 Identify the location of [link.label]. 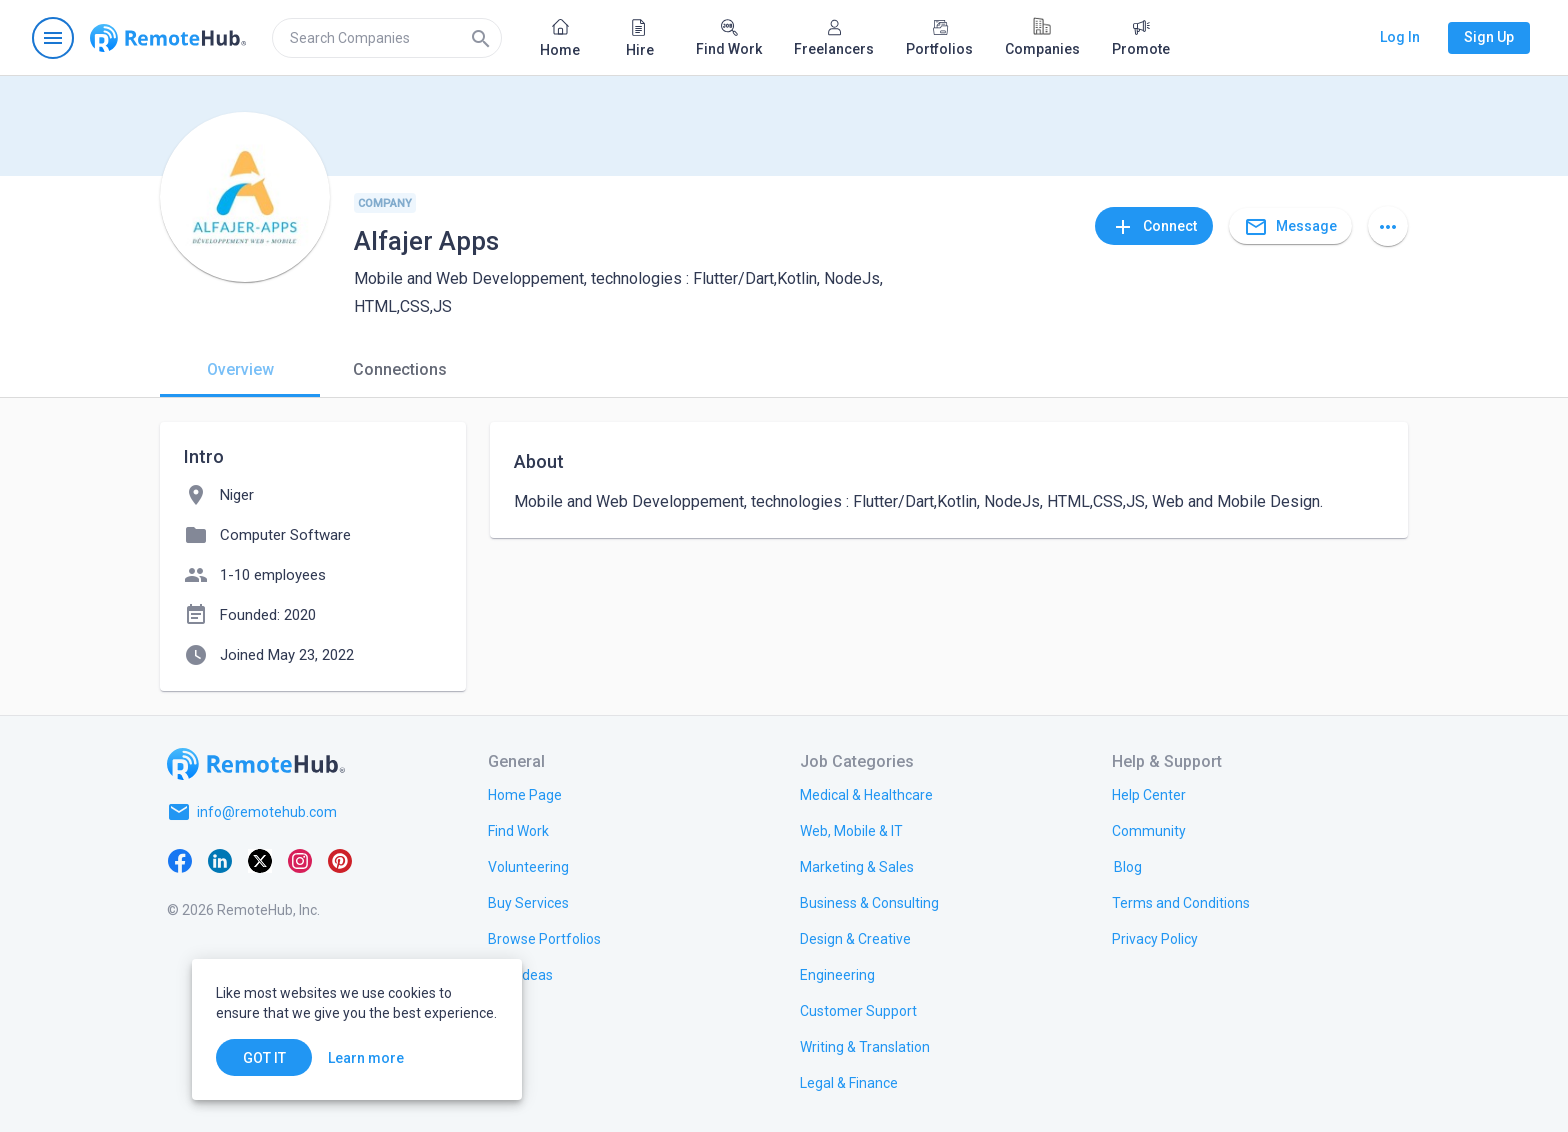
(1149, 794).